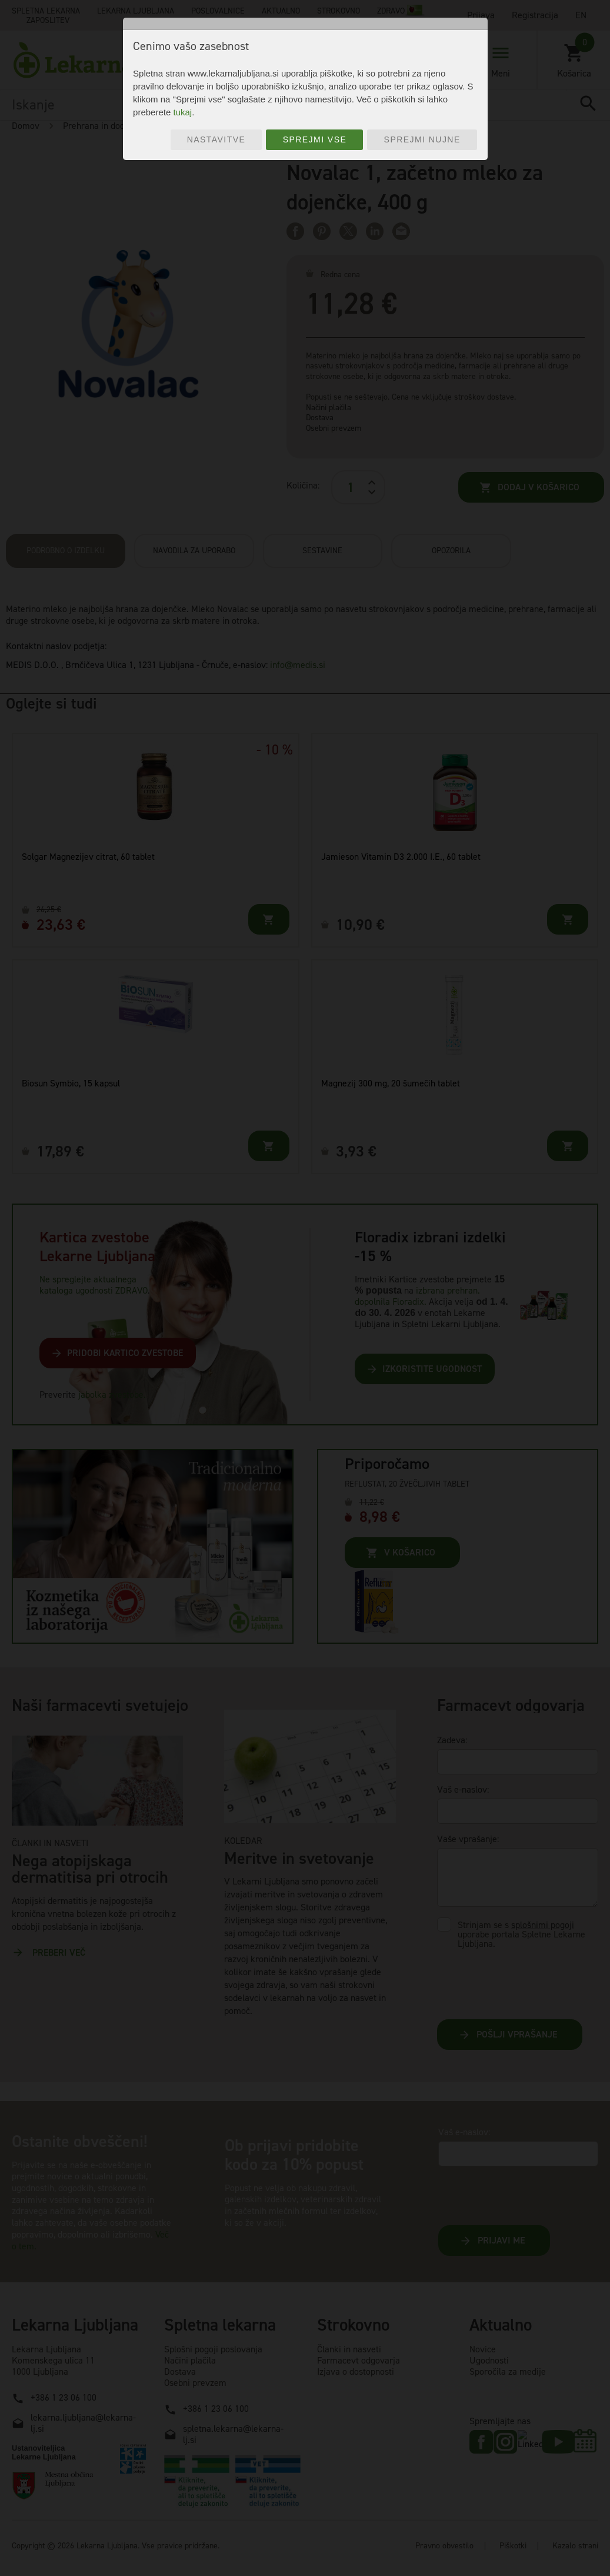 This screenshot has width=610, height=2576. Describe the element at coordinates (315, 139) in the screenshot. I see `Sprejmi vse` at that location.